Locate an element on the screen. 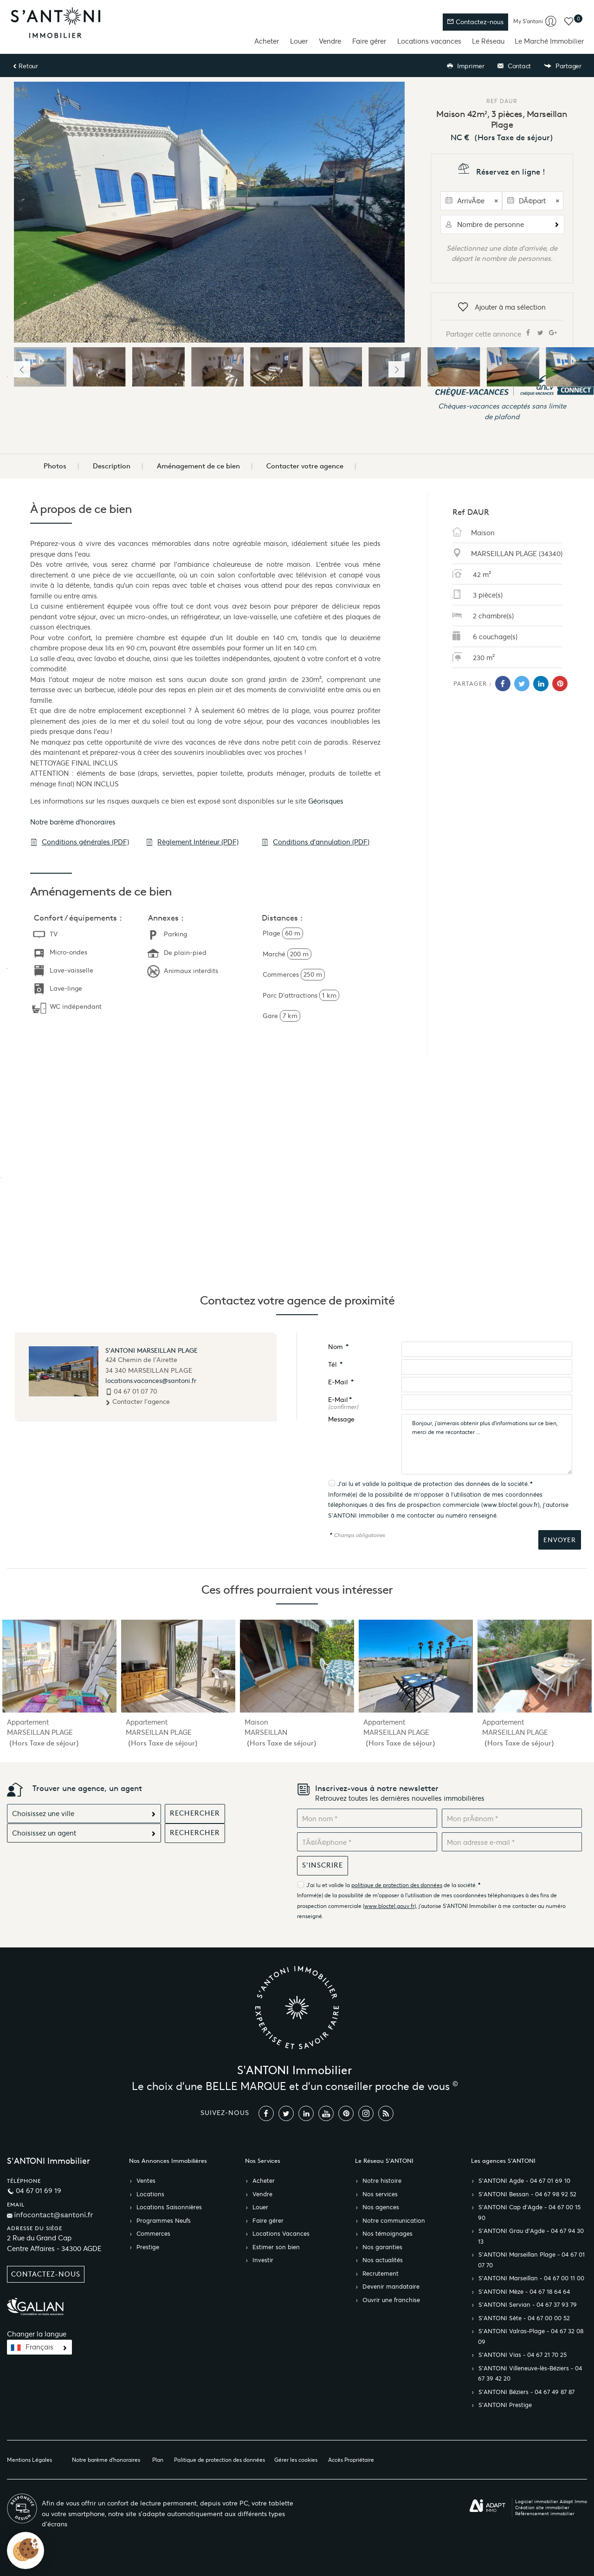  Notre communication is located at coordinates (393, 2221).